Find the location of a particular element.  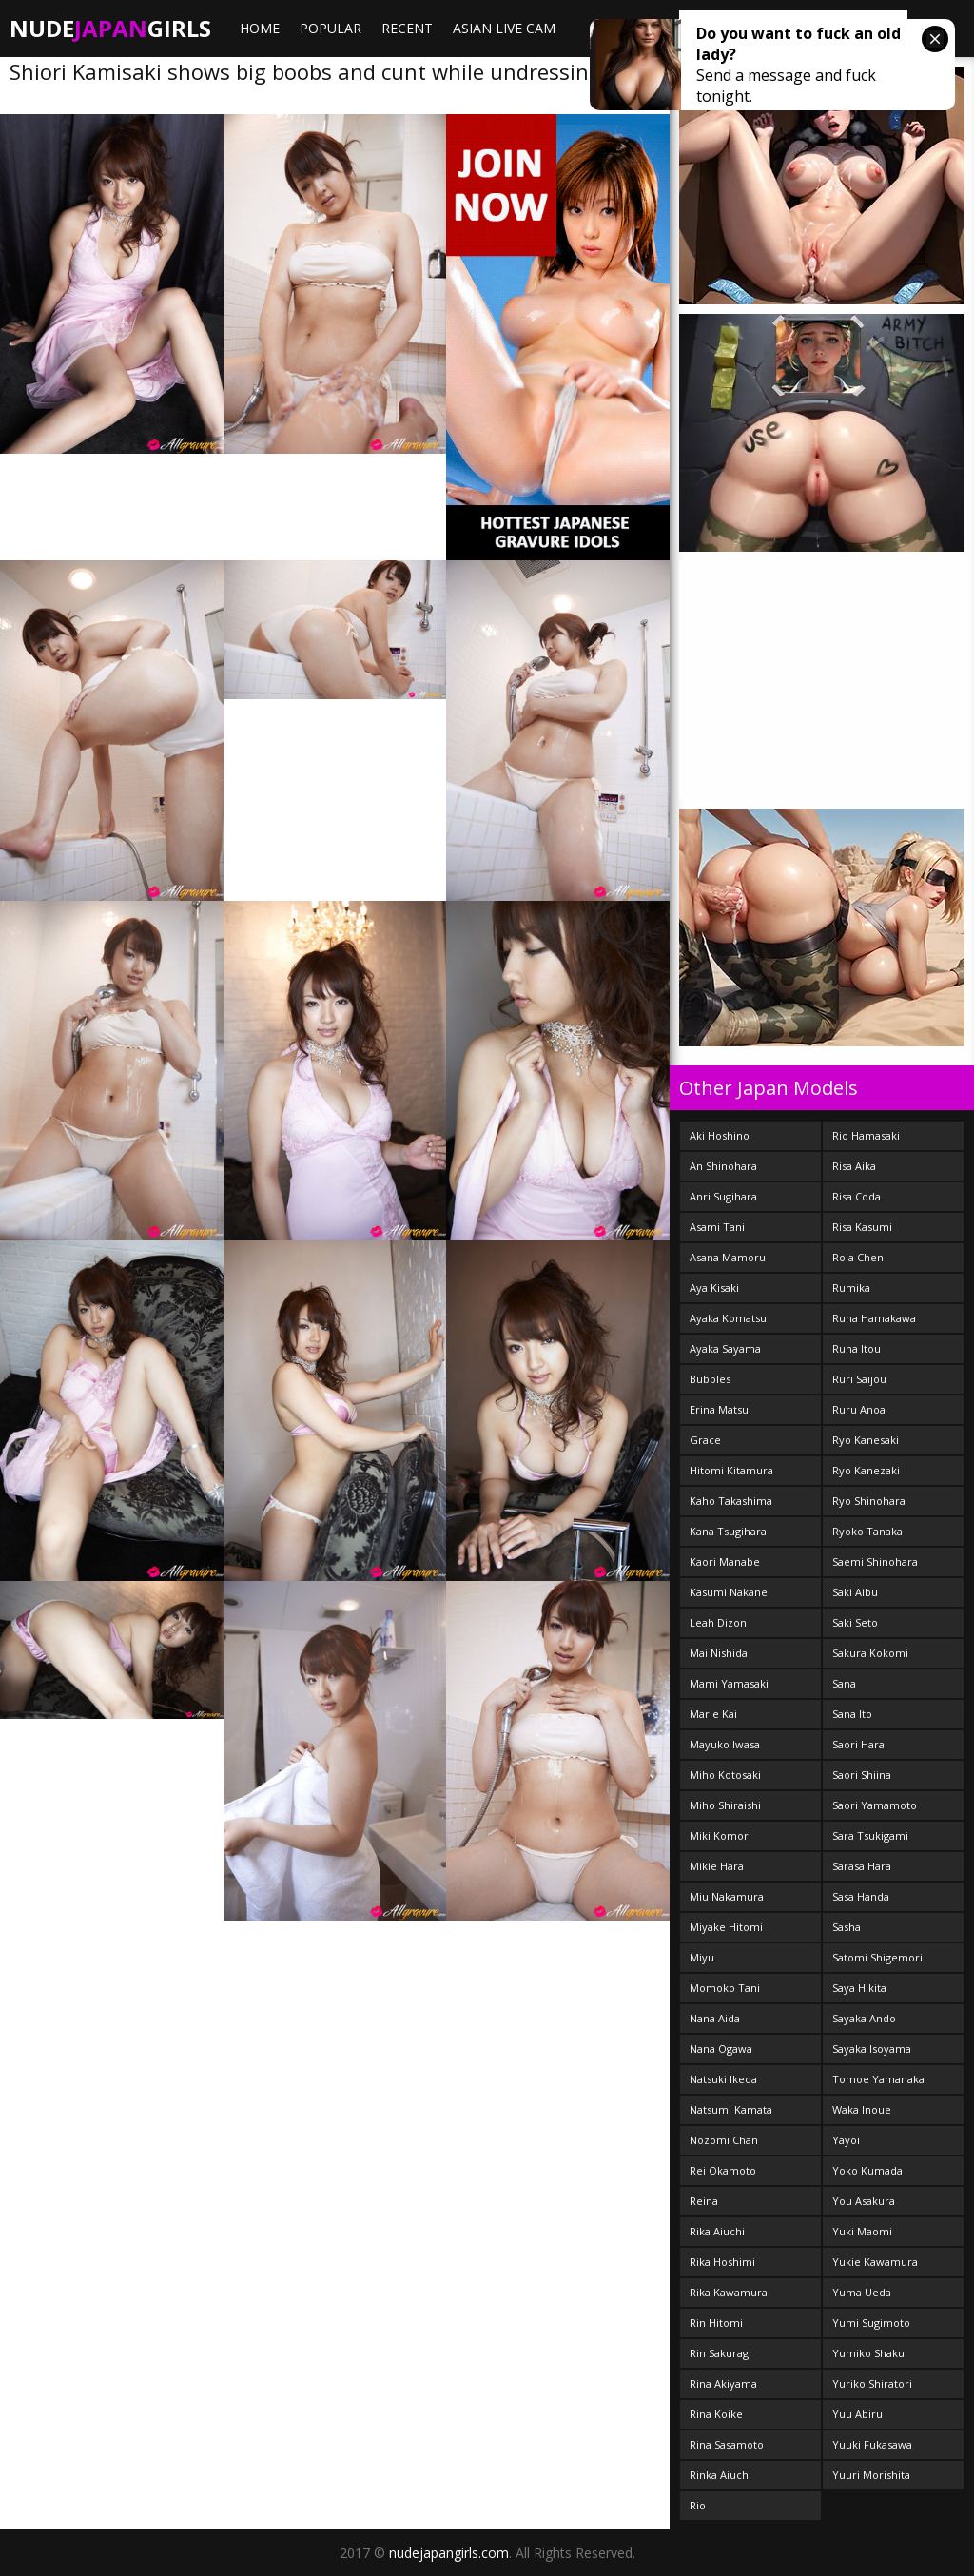

Yuma Ueda is located at coordinates (861, 2292).